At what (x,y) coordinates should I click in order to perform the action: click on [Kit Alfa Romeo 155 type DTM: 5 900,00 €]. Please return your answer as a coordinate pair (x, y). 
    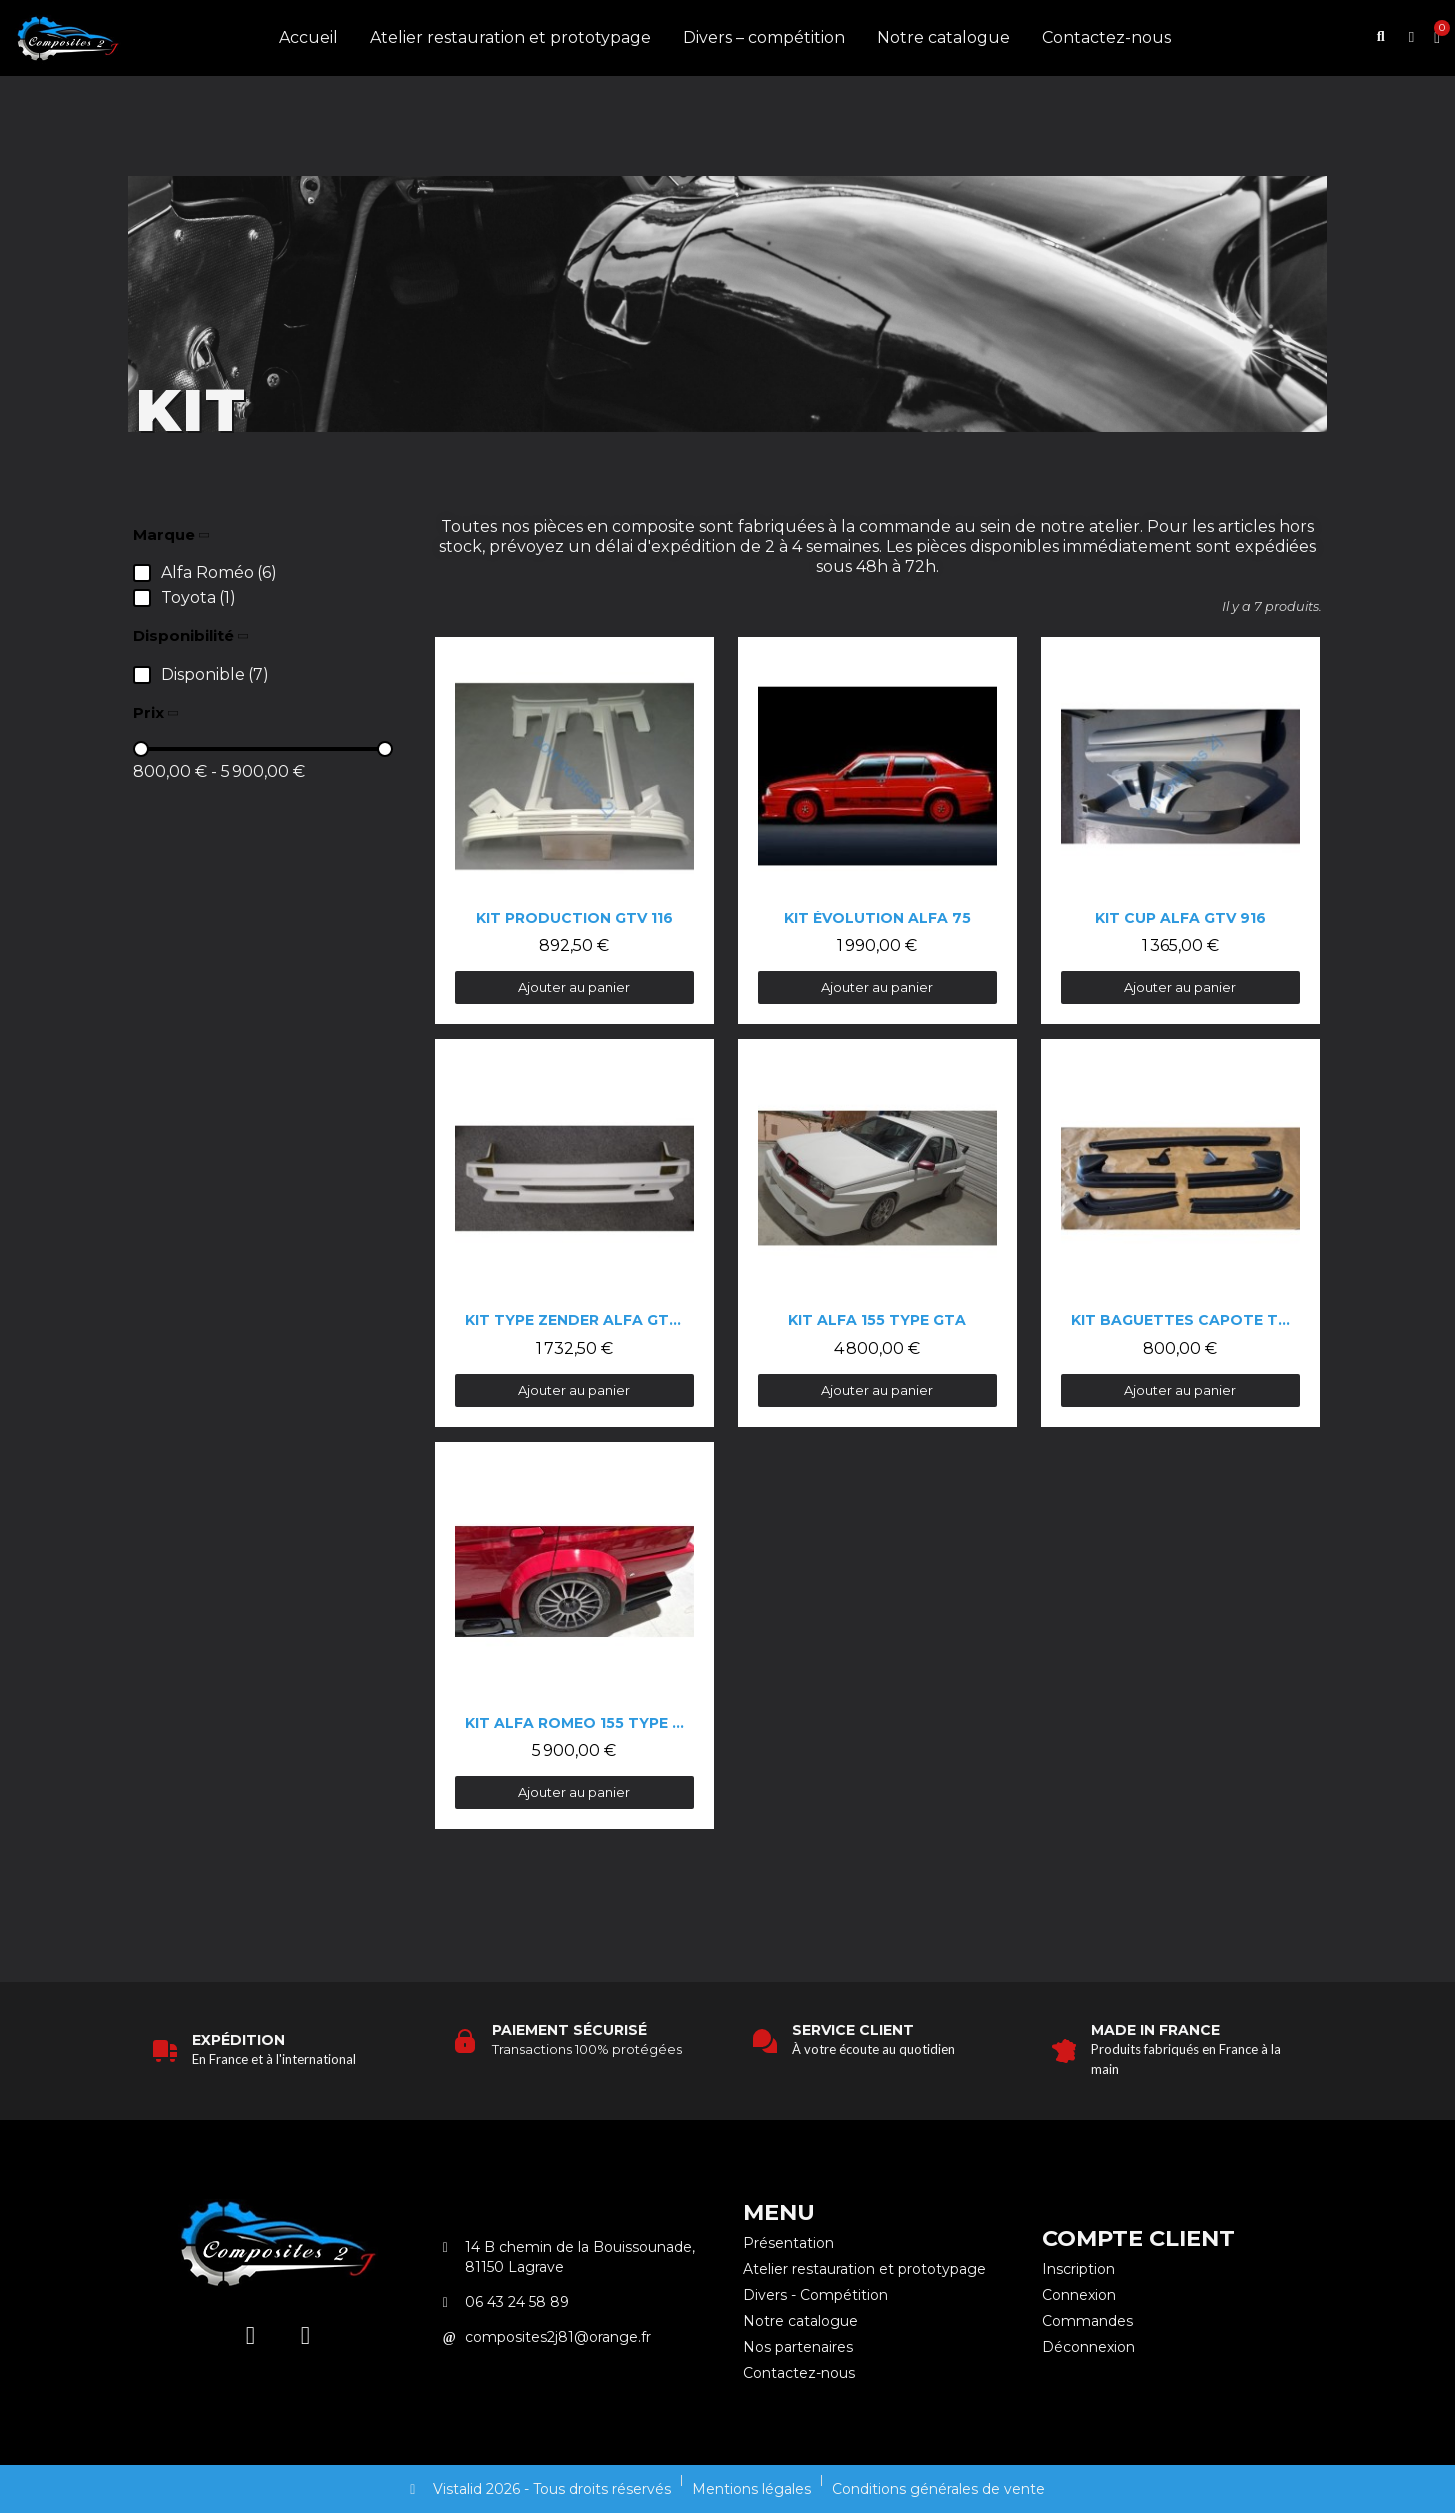
    Looking at the image, I should click on (574, 1635).